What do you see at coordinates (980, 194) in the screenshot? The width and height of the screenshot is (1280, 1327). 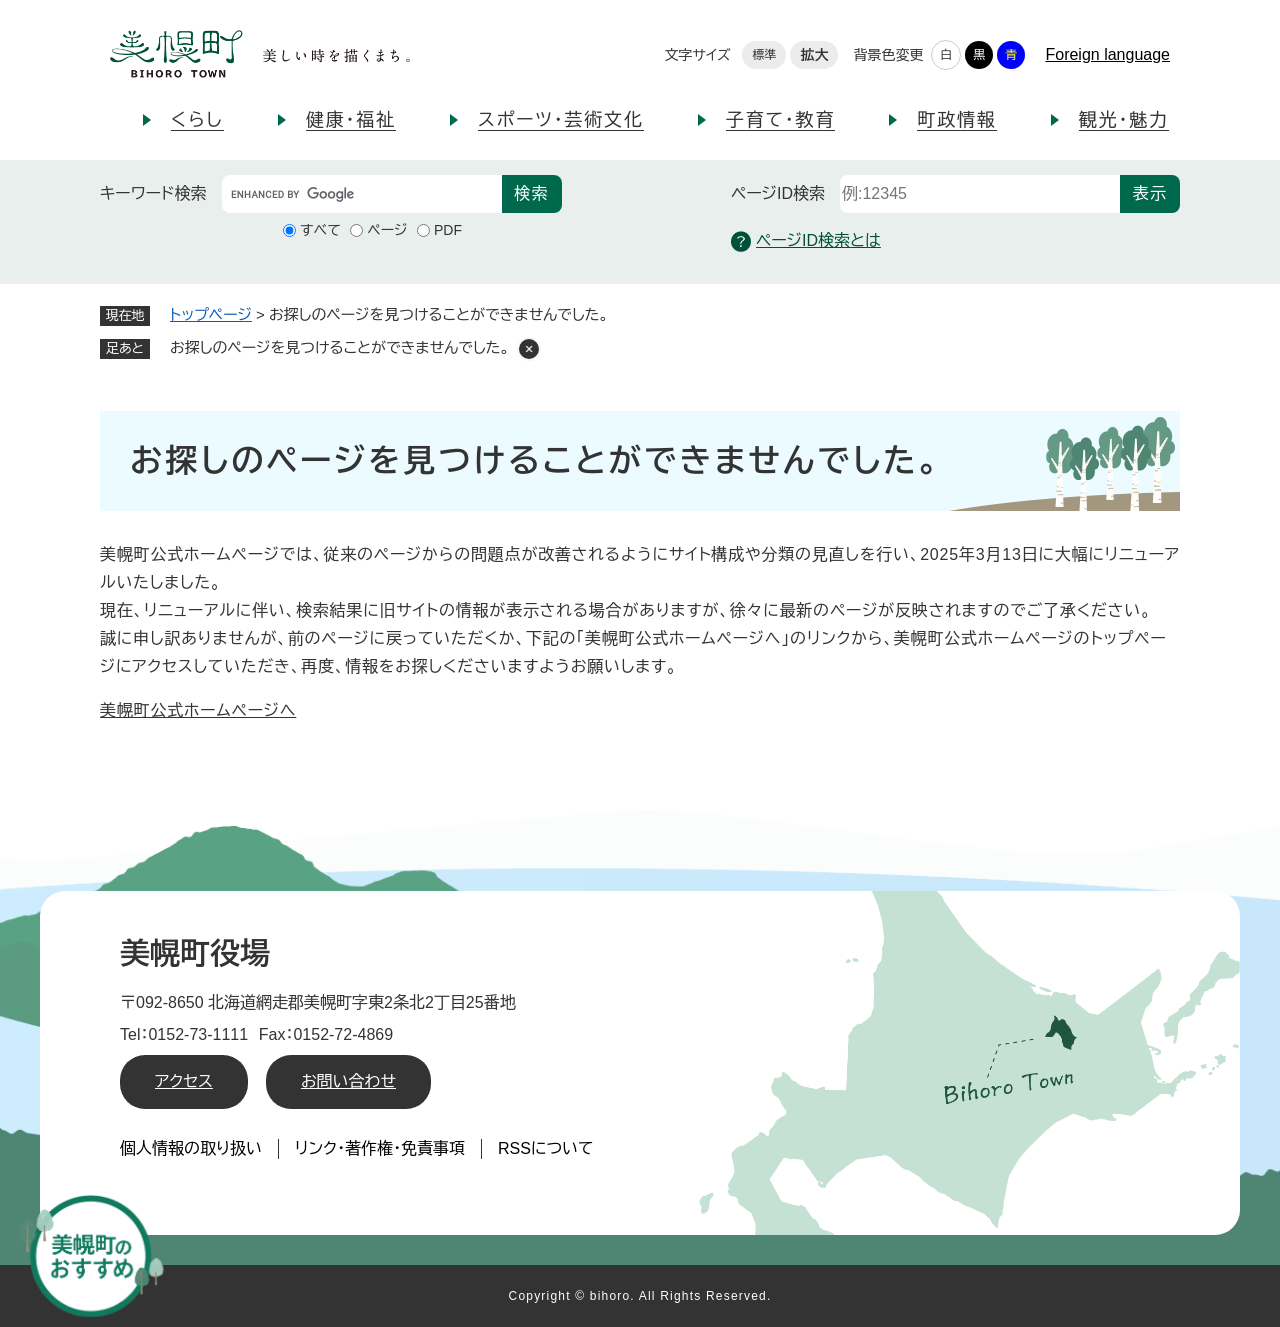 I see `[ページID検索]` at bounding box center [980, 194].